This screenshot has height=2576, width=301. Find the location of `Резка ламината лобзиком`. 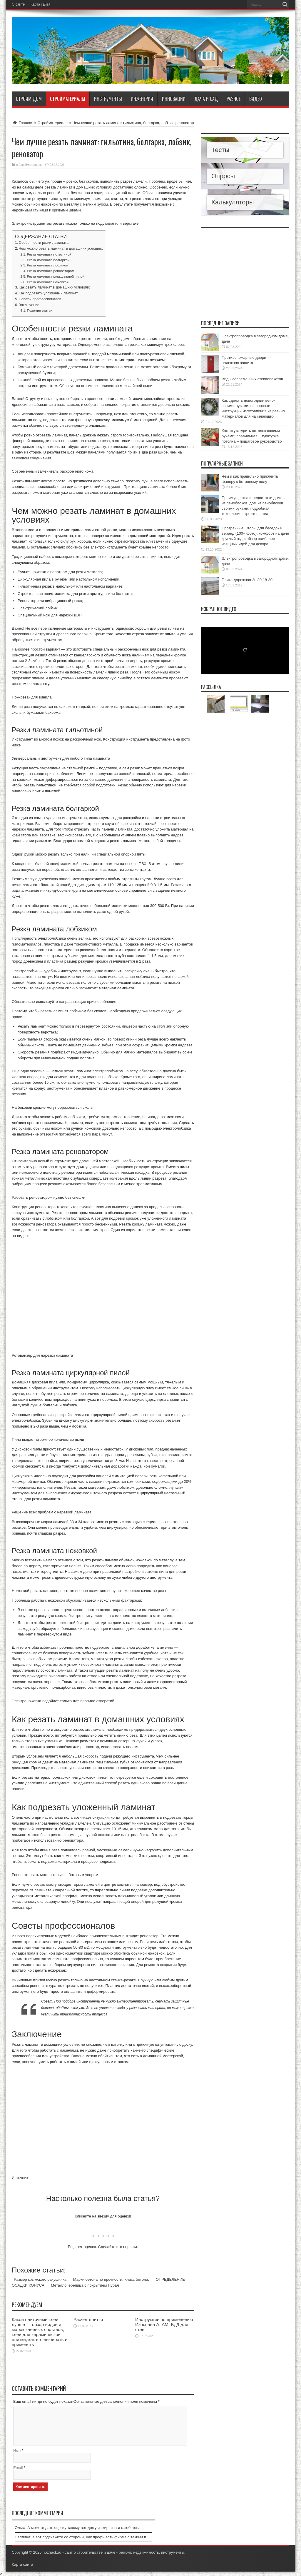

Резка ламината лобзиком is located at coordinates (47, 265).